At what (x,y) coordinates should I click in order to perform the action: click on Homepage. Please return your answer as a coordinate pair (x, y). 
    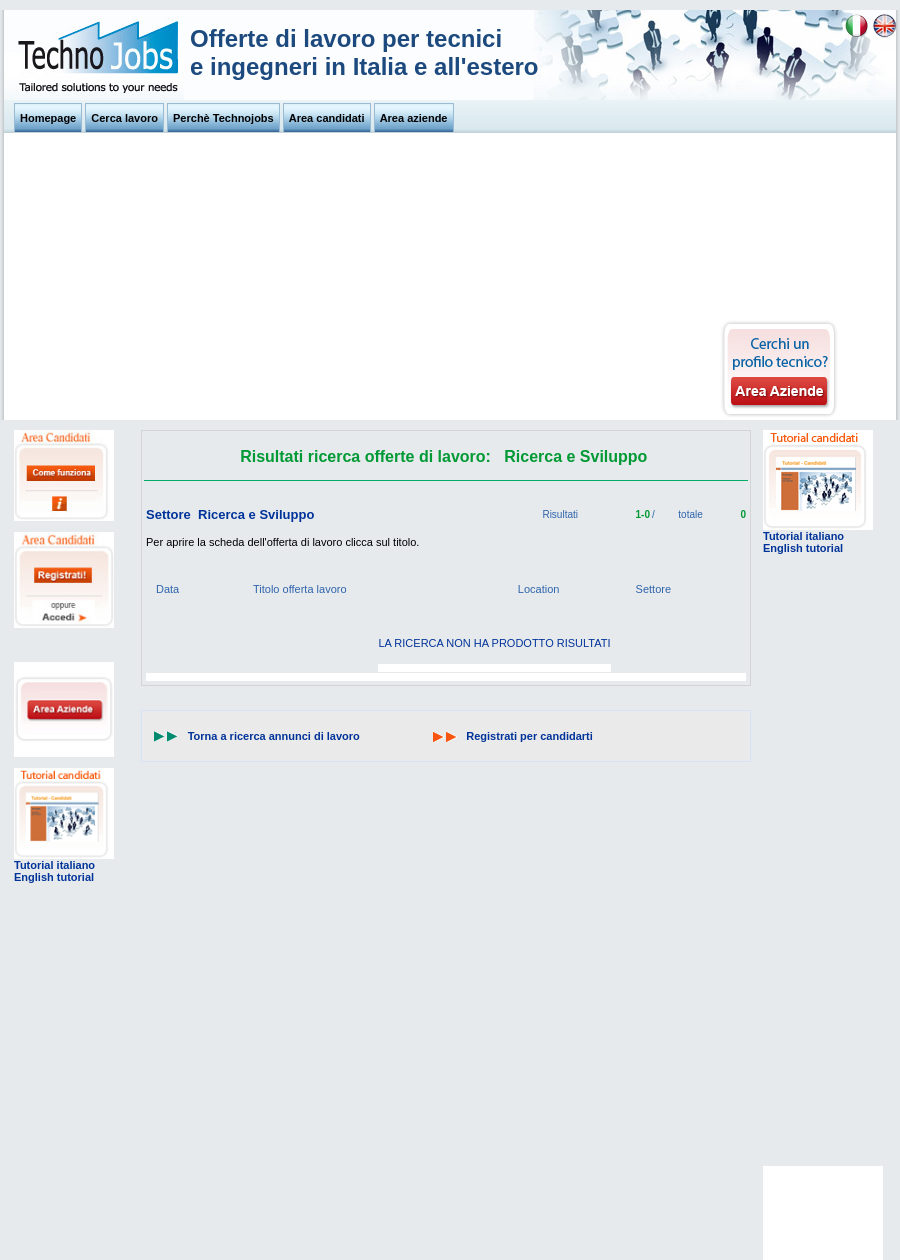
    Looking at the image, I should click on (48, 118).